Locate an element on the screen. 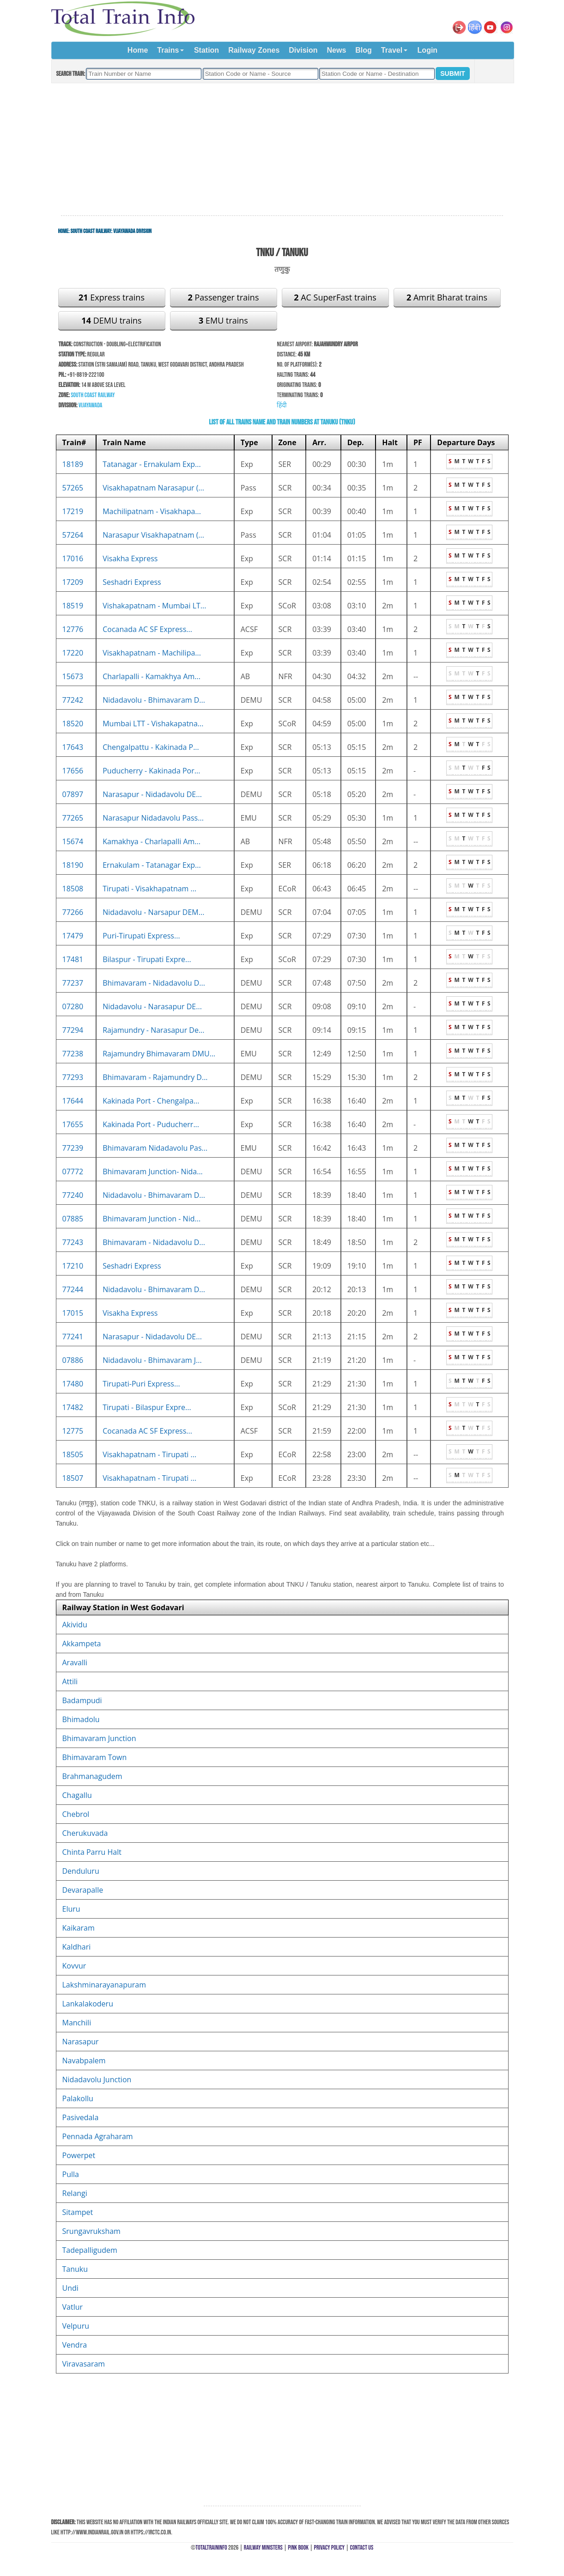 This screenshot has height=2576, width=564. Bhimavaram - Rajamundry D... is located at coordinates (155, 1077).